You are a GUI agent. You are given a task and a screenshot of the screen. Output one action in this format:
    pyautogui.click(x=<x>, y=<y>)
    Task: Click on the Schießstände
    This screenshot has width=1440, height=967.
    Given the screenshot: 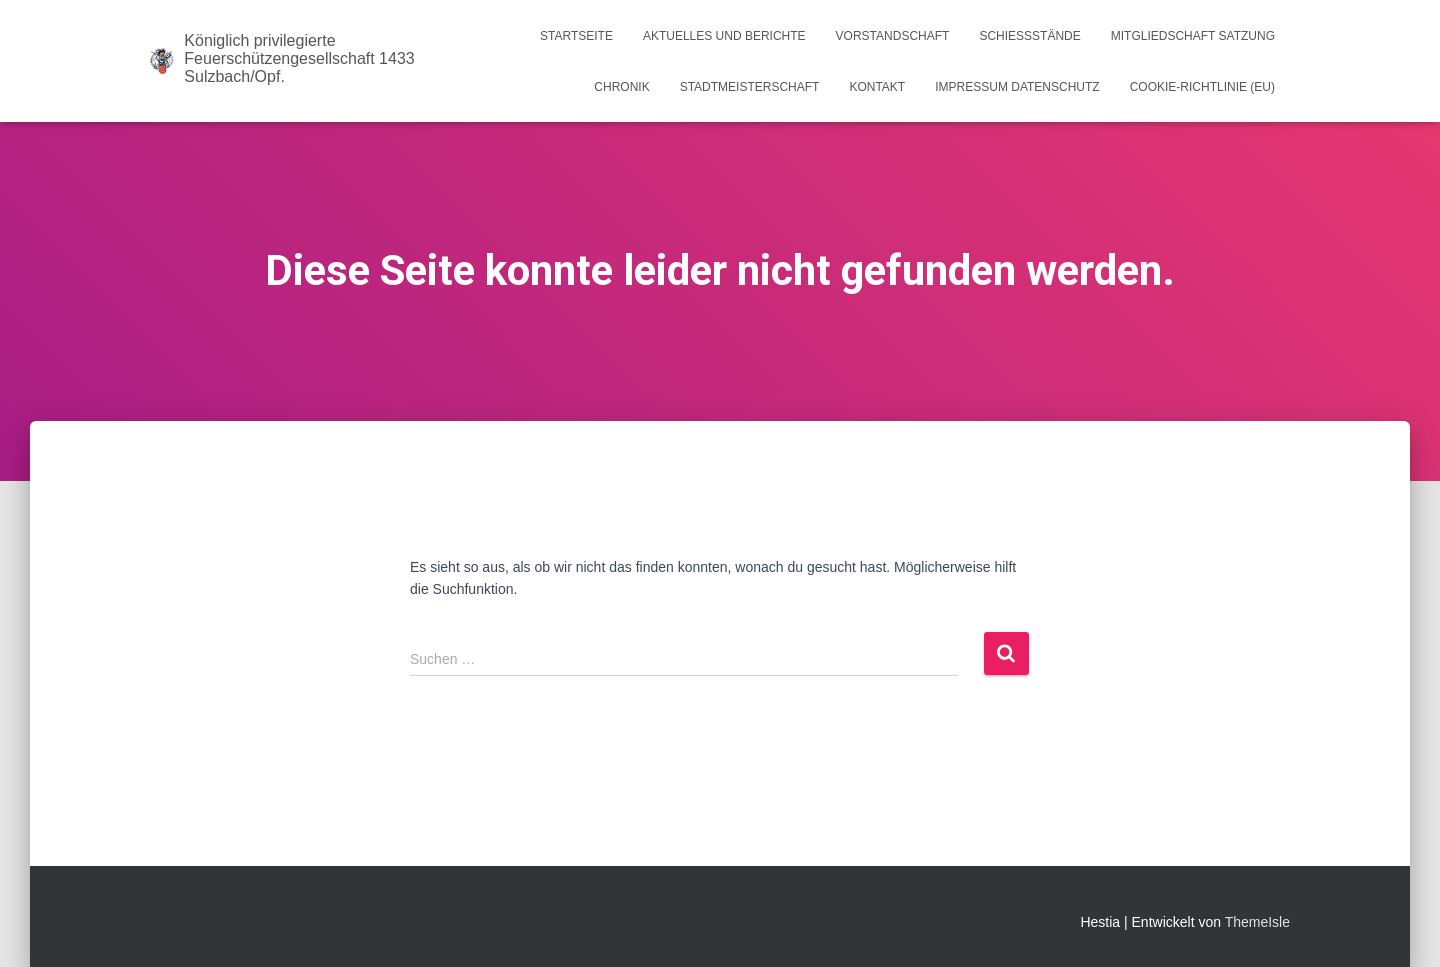 What is the action you would take?
    pyautogui.click(x=1029, y=36)
    